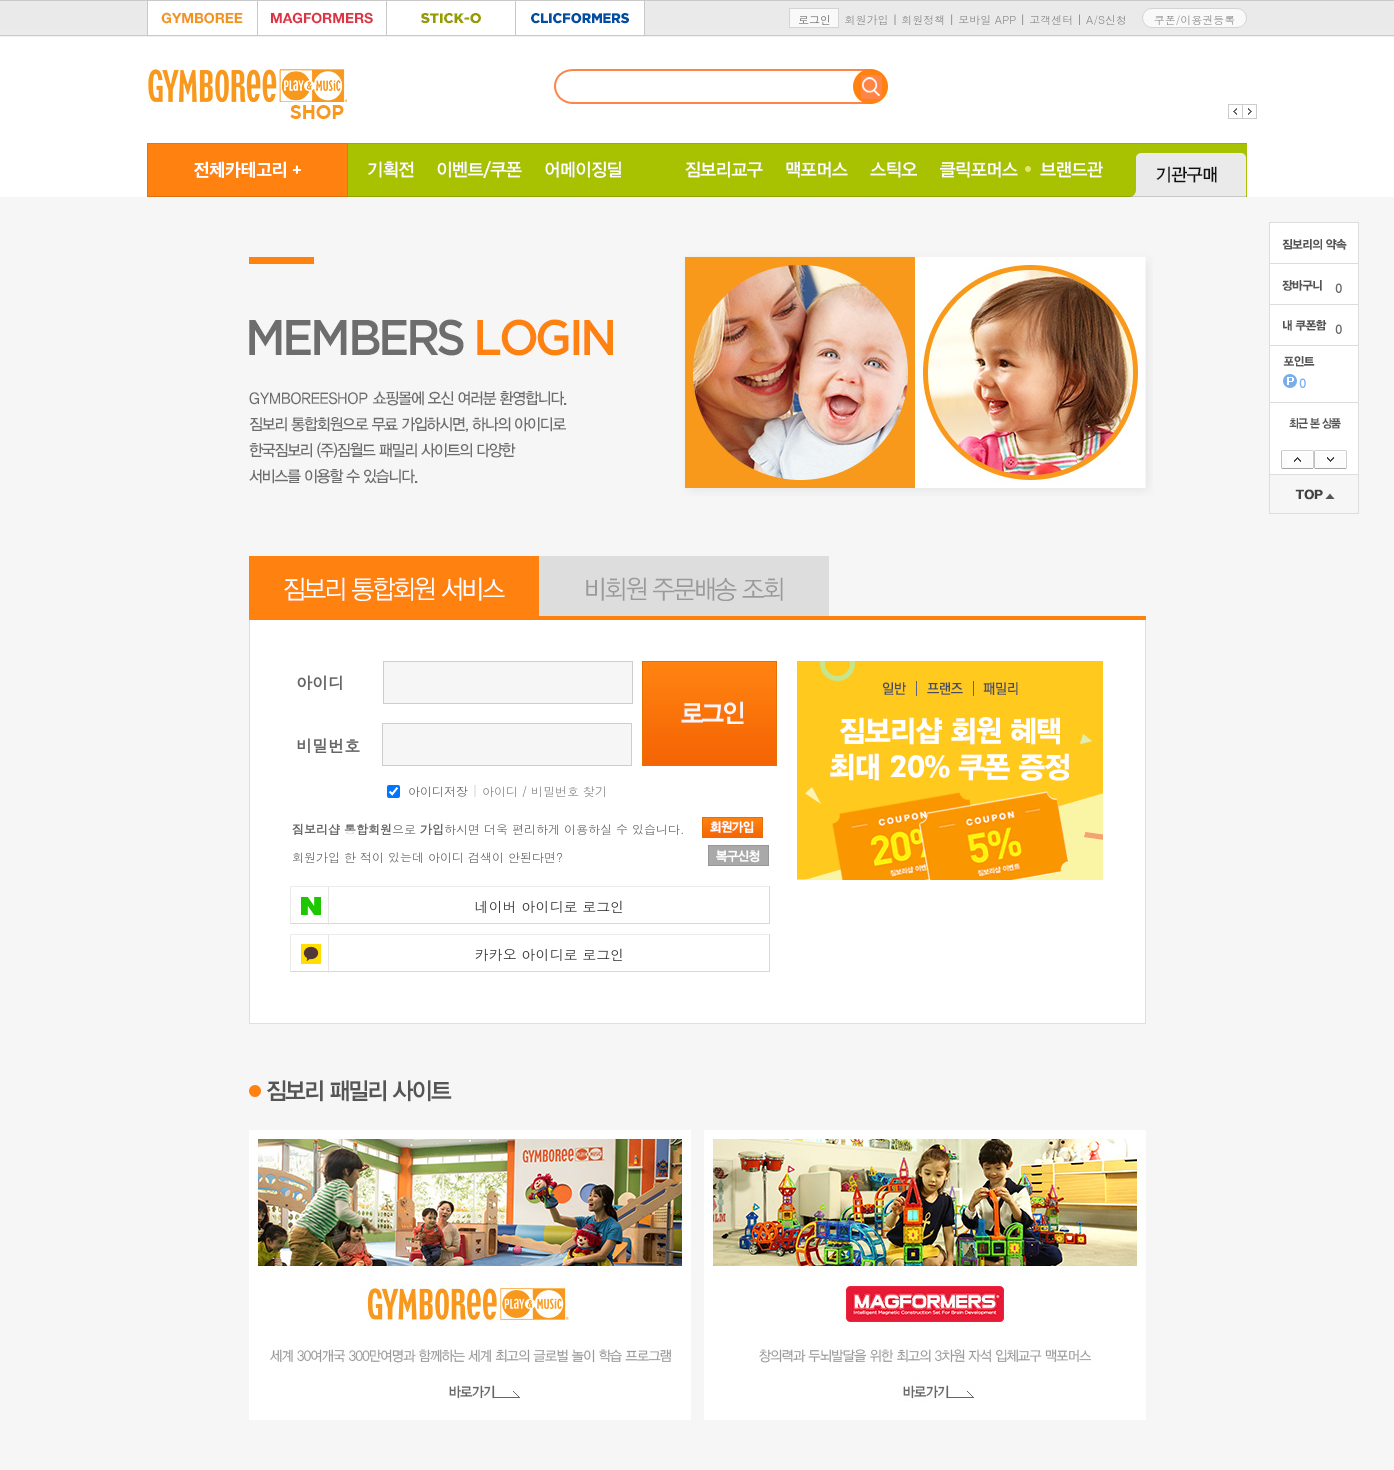 This screenshot has width=1394, height=1470. What do you see at coordinates (987, 19) in the screenshot?
I see `모바일 APP` at bounding box center [987, 19].